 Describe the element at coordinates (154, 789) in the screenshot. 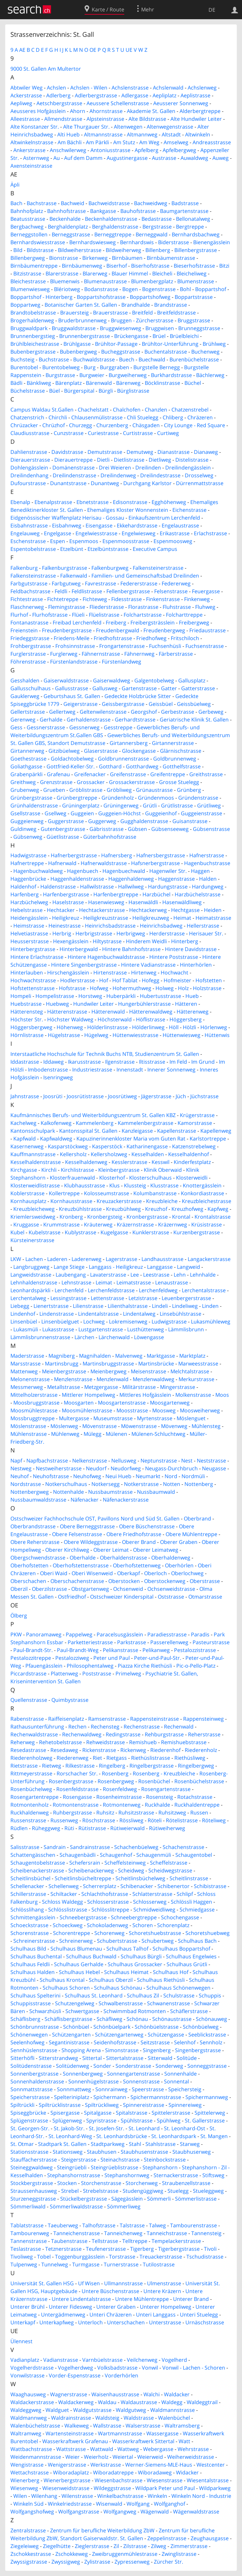

I see `Grünaustrasse` at that location.